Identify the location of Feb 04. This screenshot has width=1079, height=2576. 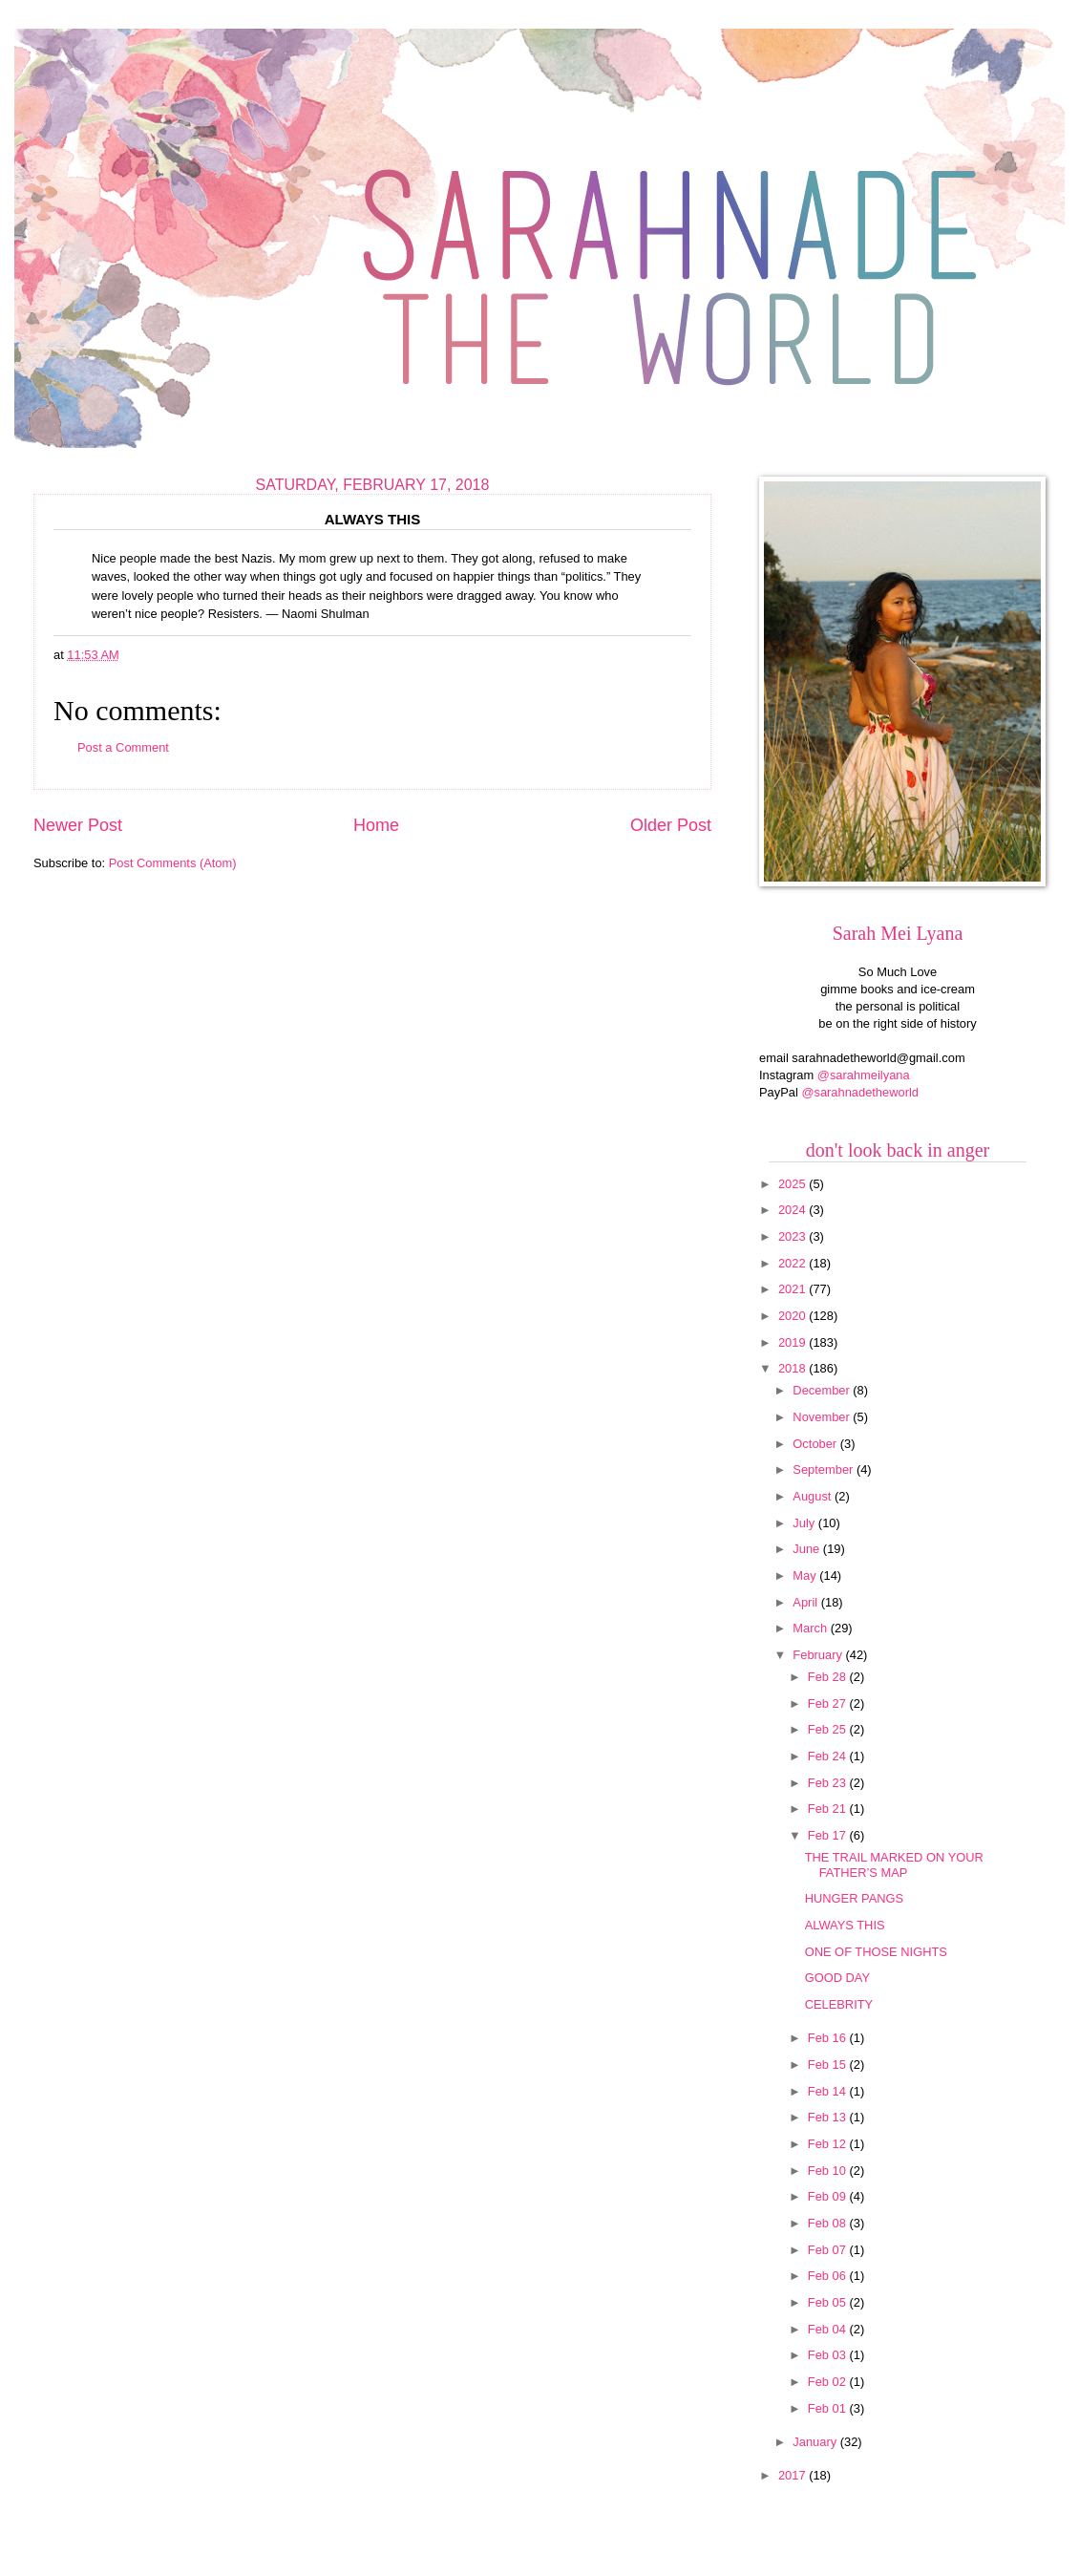
(829, 2329).